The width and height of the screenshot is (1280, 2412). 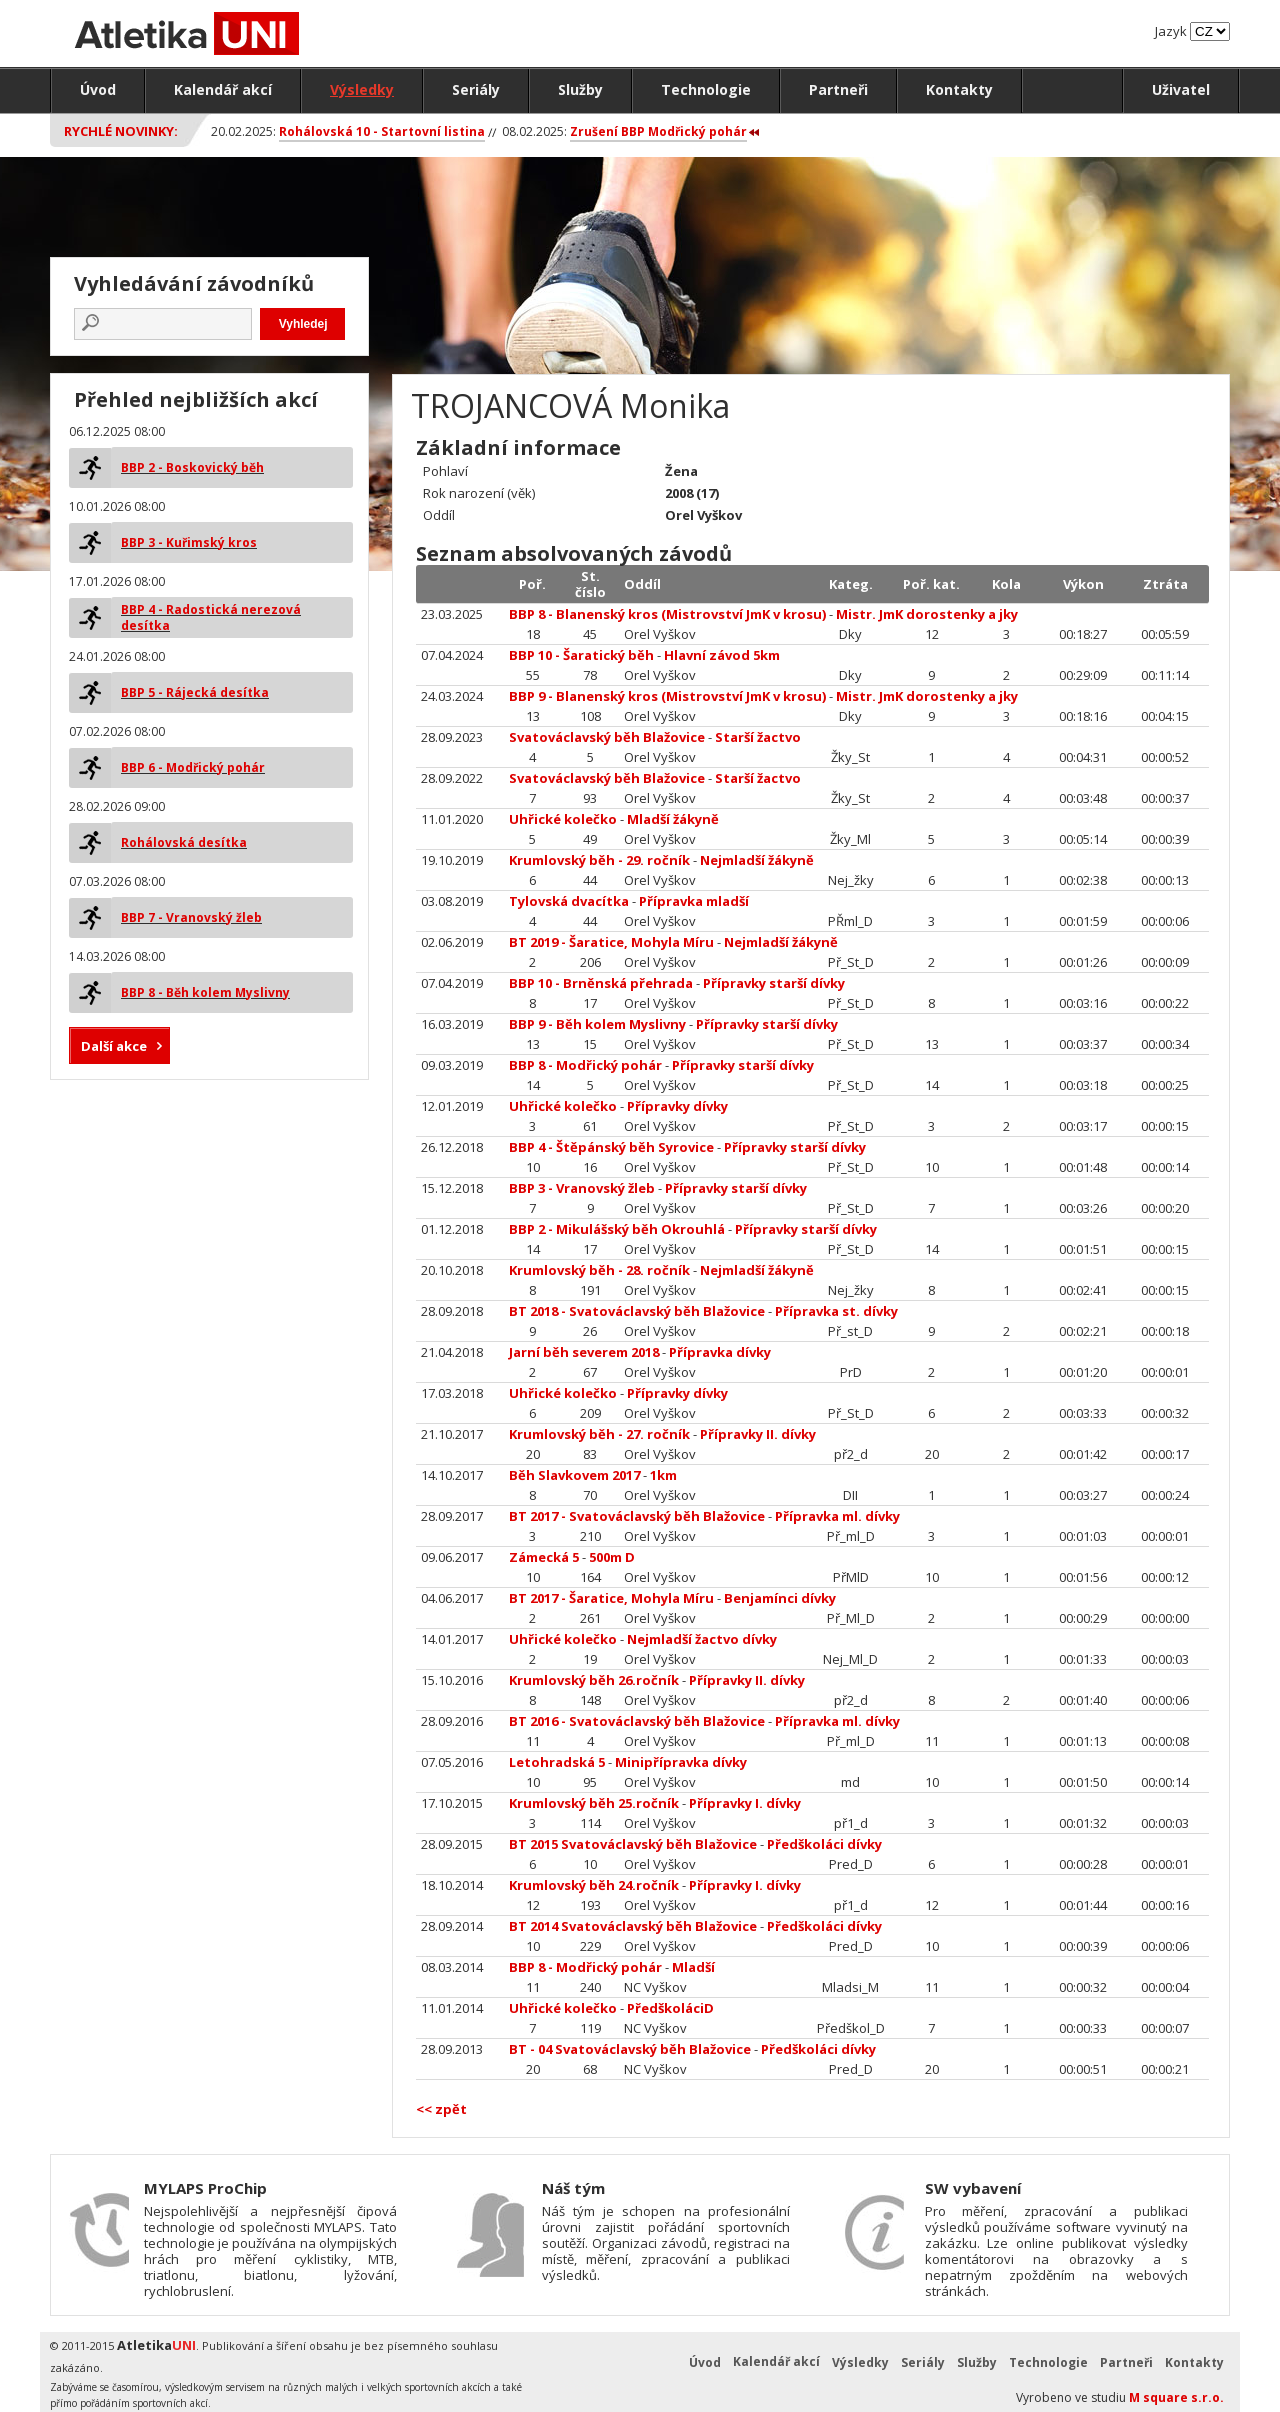 What do you see at coordinates (545, 1557) in the screenshot?
I see `Zámecká 5` at bounding box center [545, 1557].